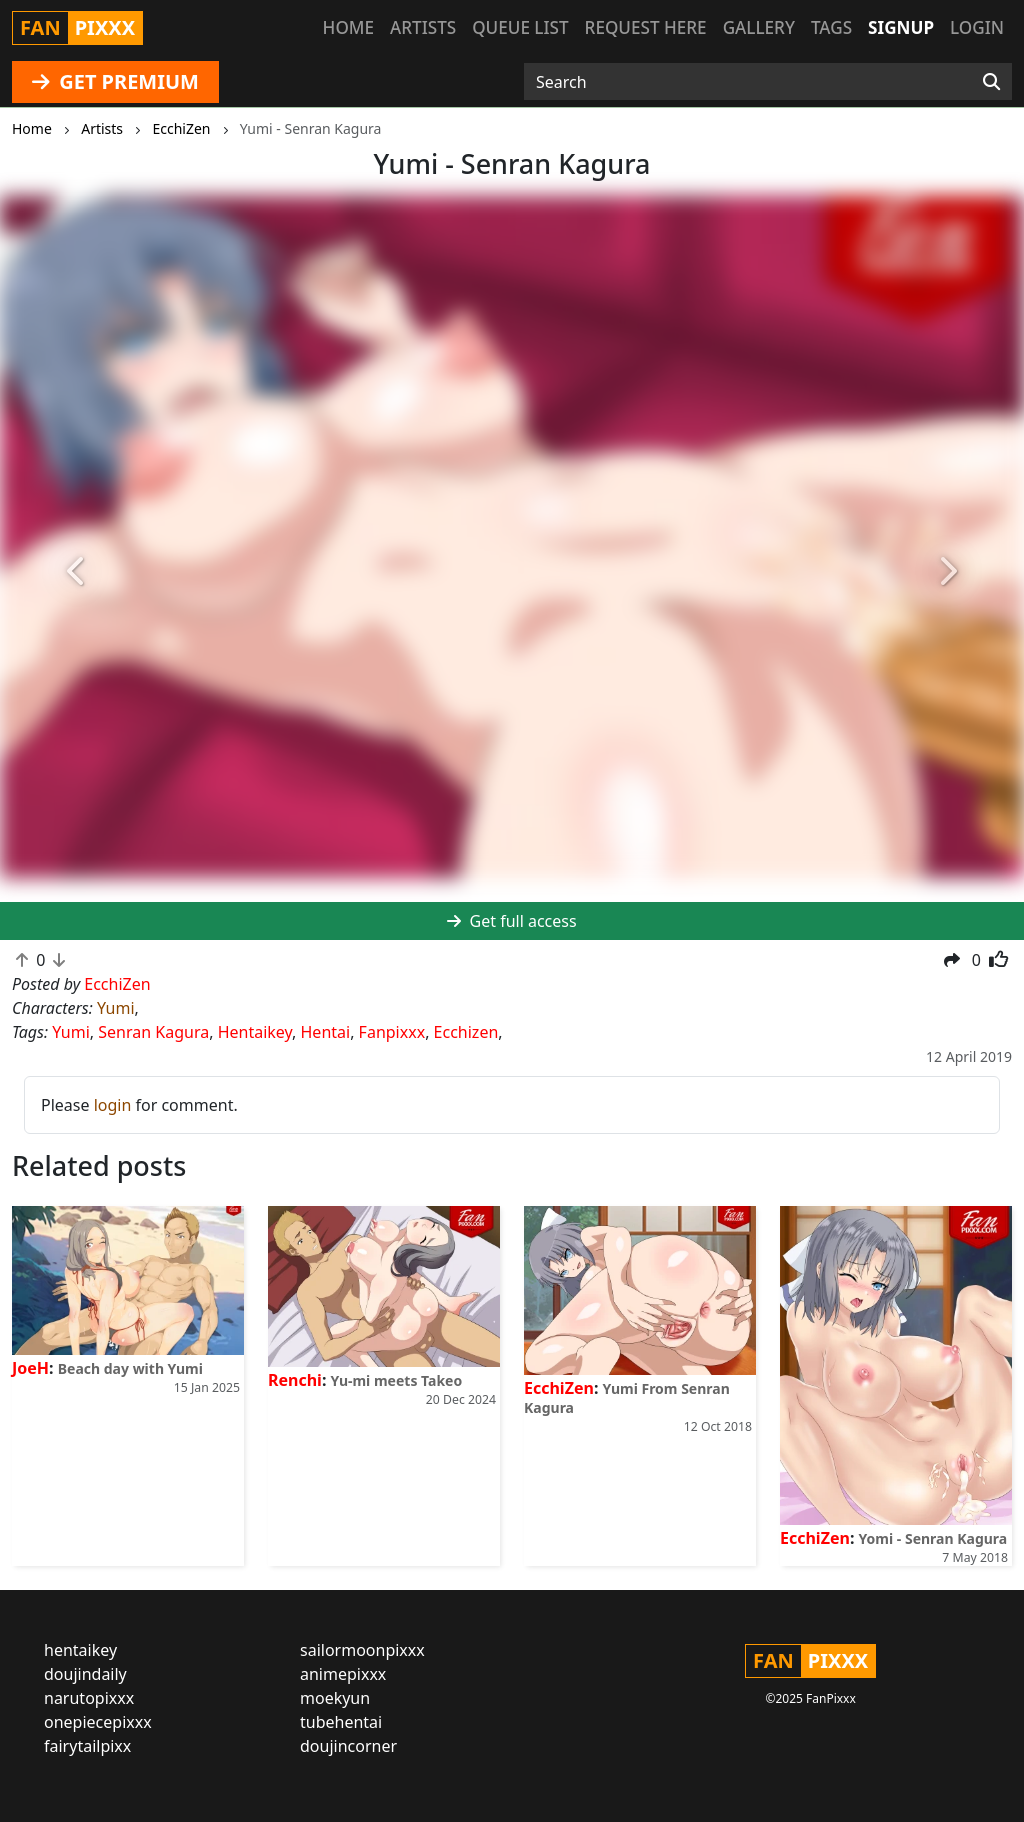  I want to click on Yu-mi meets Takeo, so click(397, 1380).